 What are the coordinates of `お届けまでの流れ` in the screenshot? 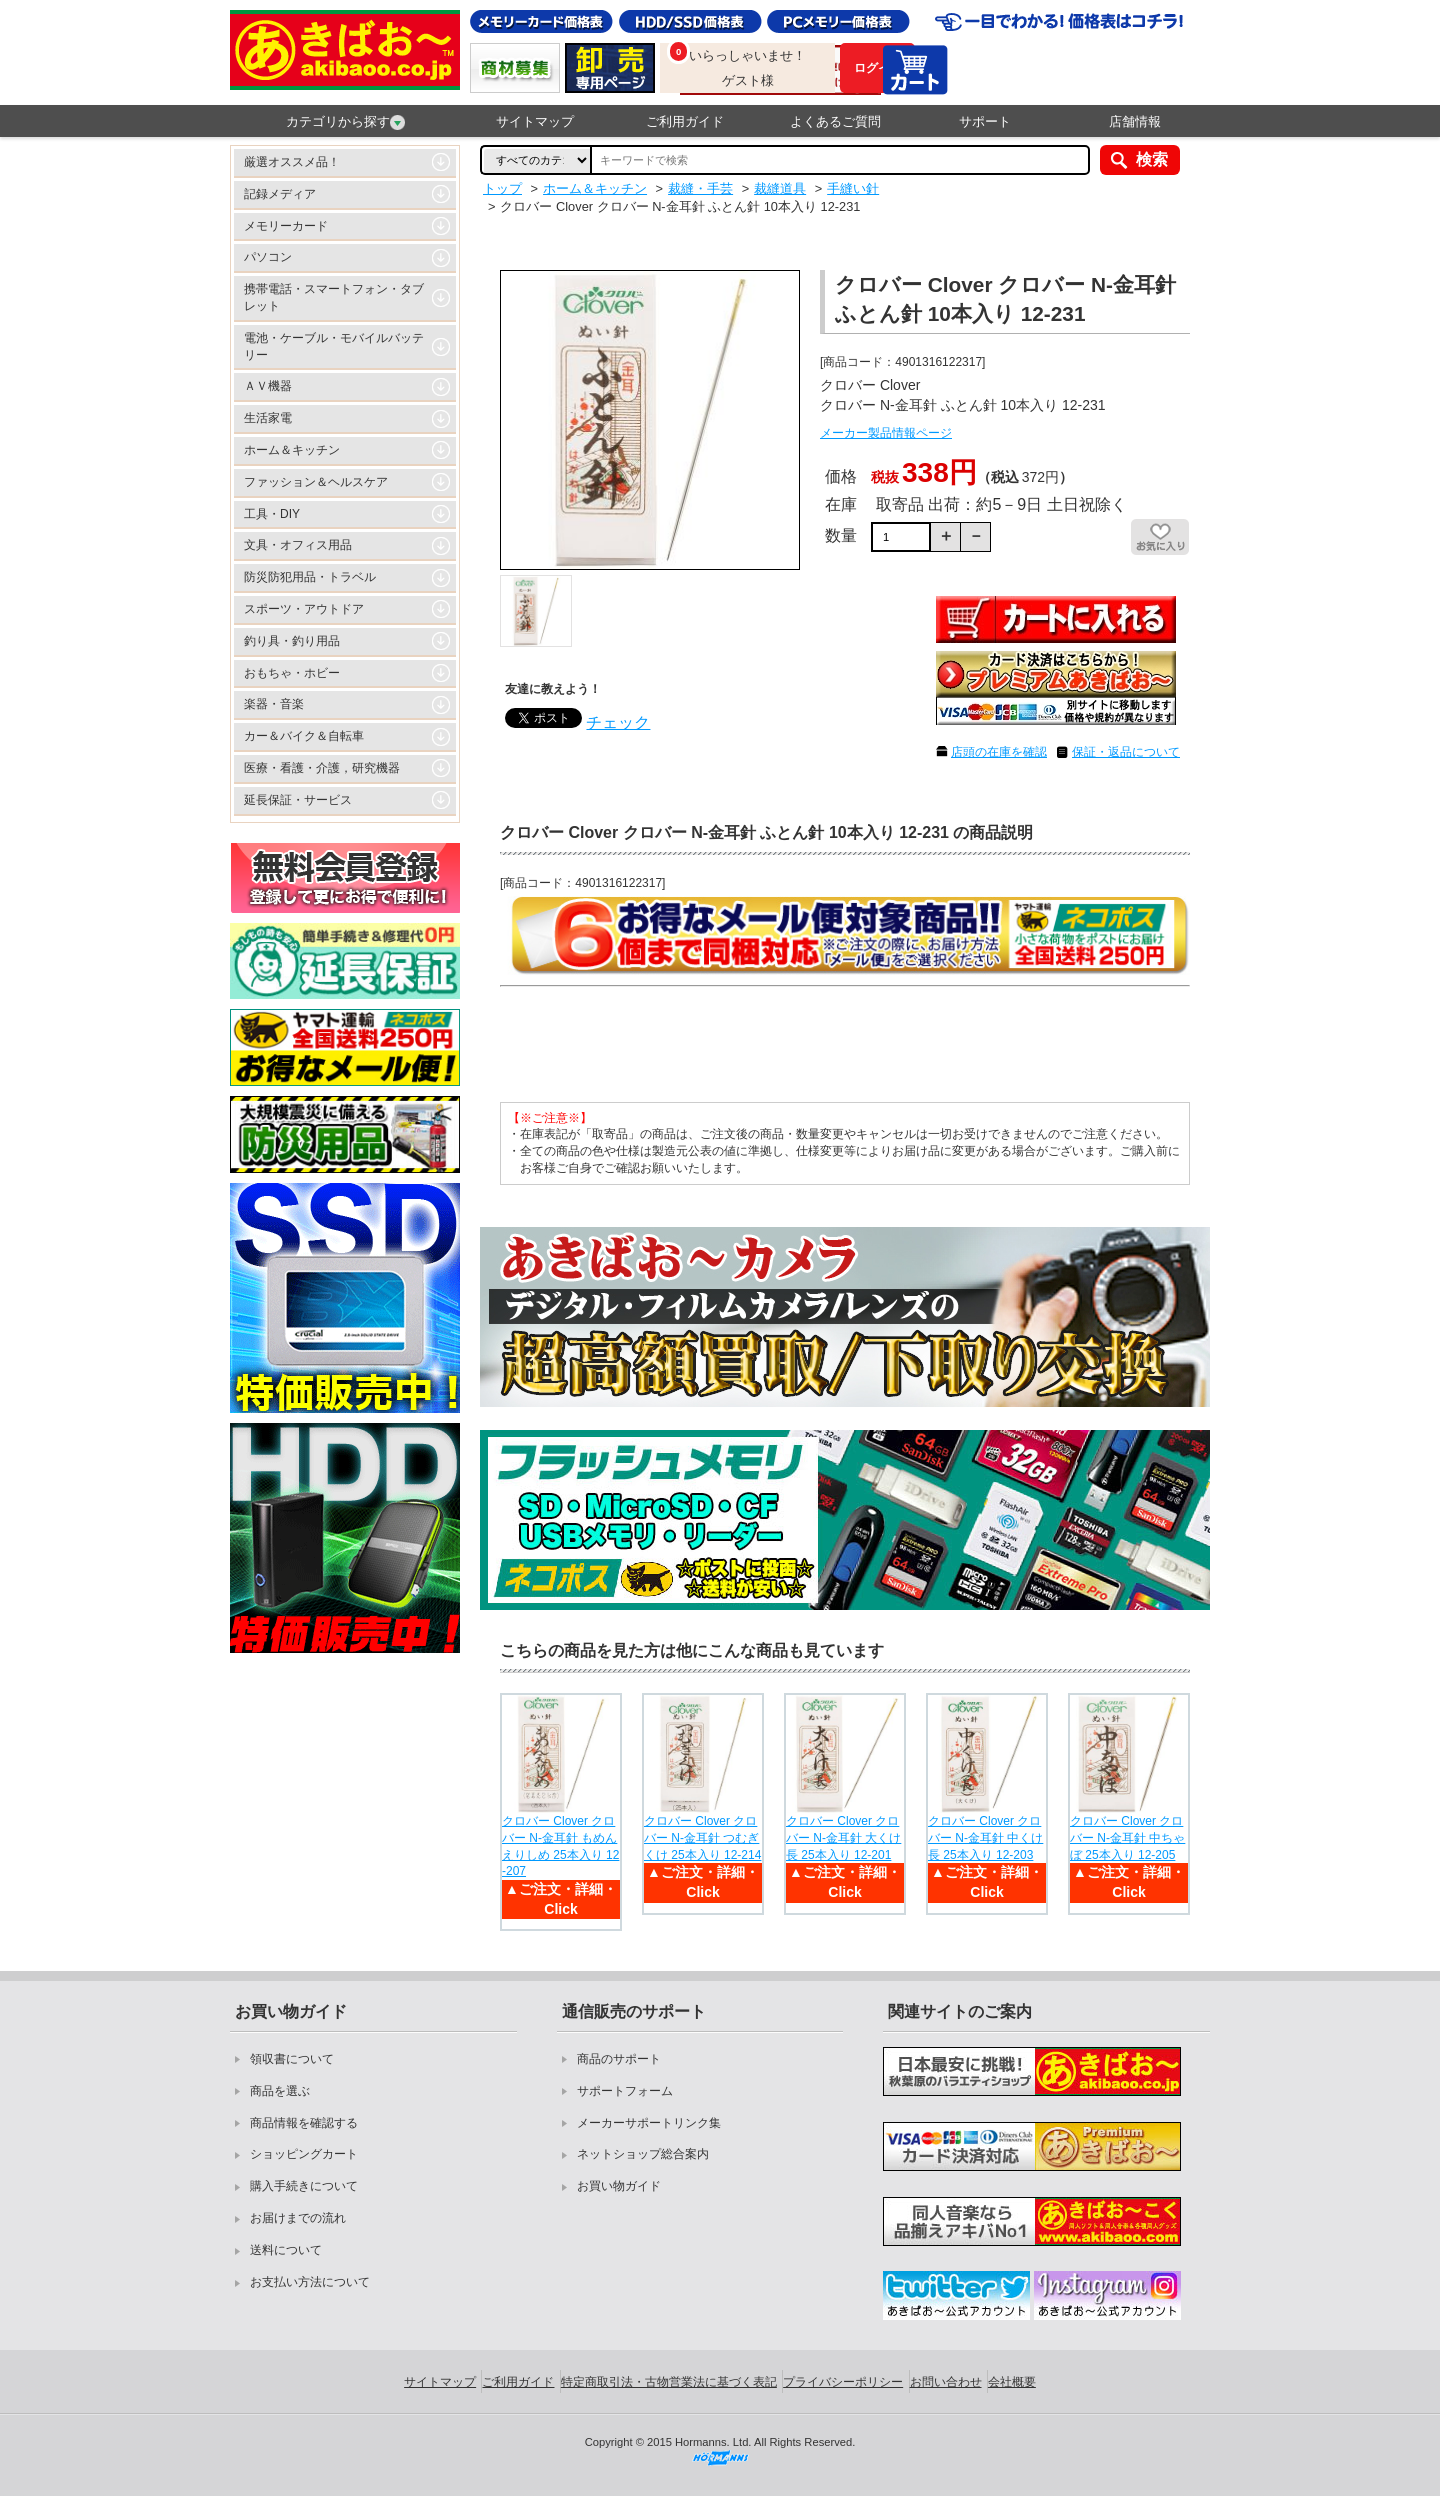 It's located at (298, 2218).